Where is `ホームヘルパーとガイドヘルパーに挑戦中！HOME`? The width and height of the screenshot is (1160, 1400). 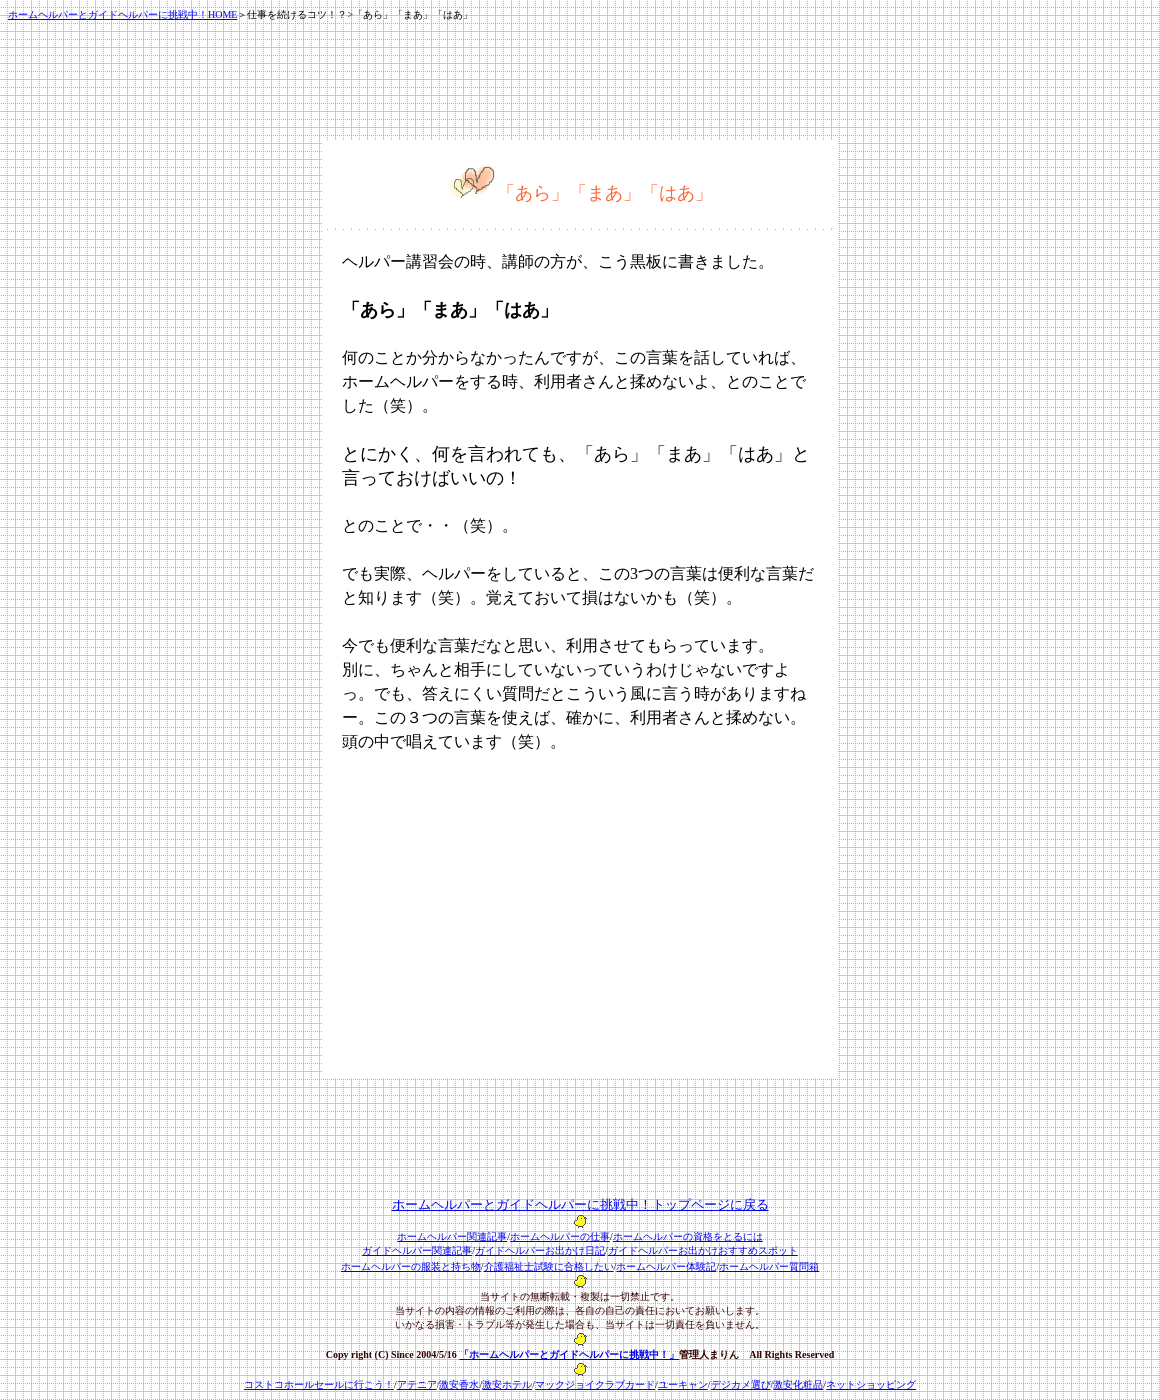 ホームヘルパーとガイドヘルパーに挑戦中！HOME is located at coordinates (122, 14).